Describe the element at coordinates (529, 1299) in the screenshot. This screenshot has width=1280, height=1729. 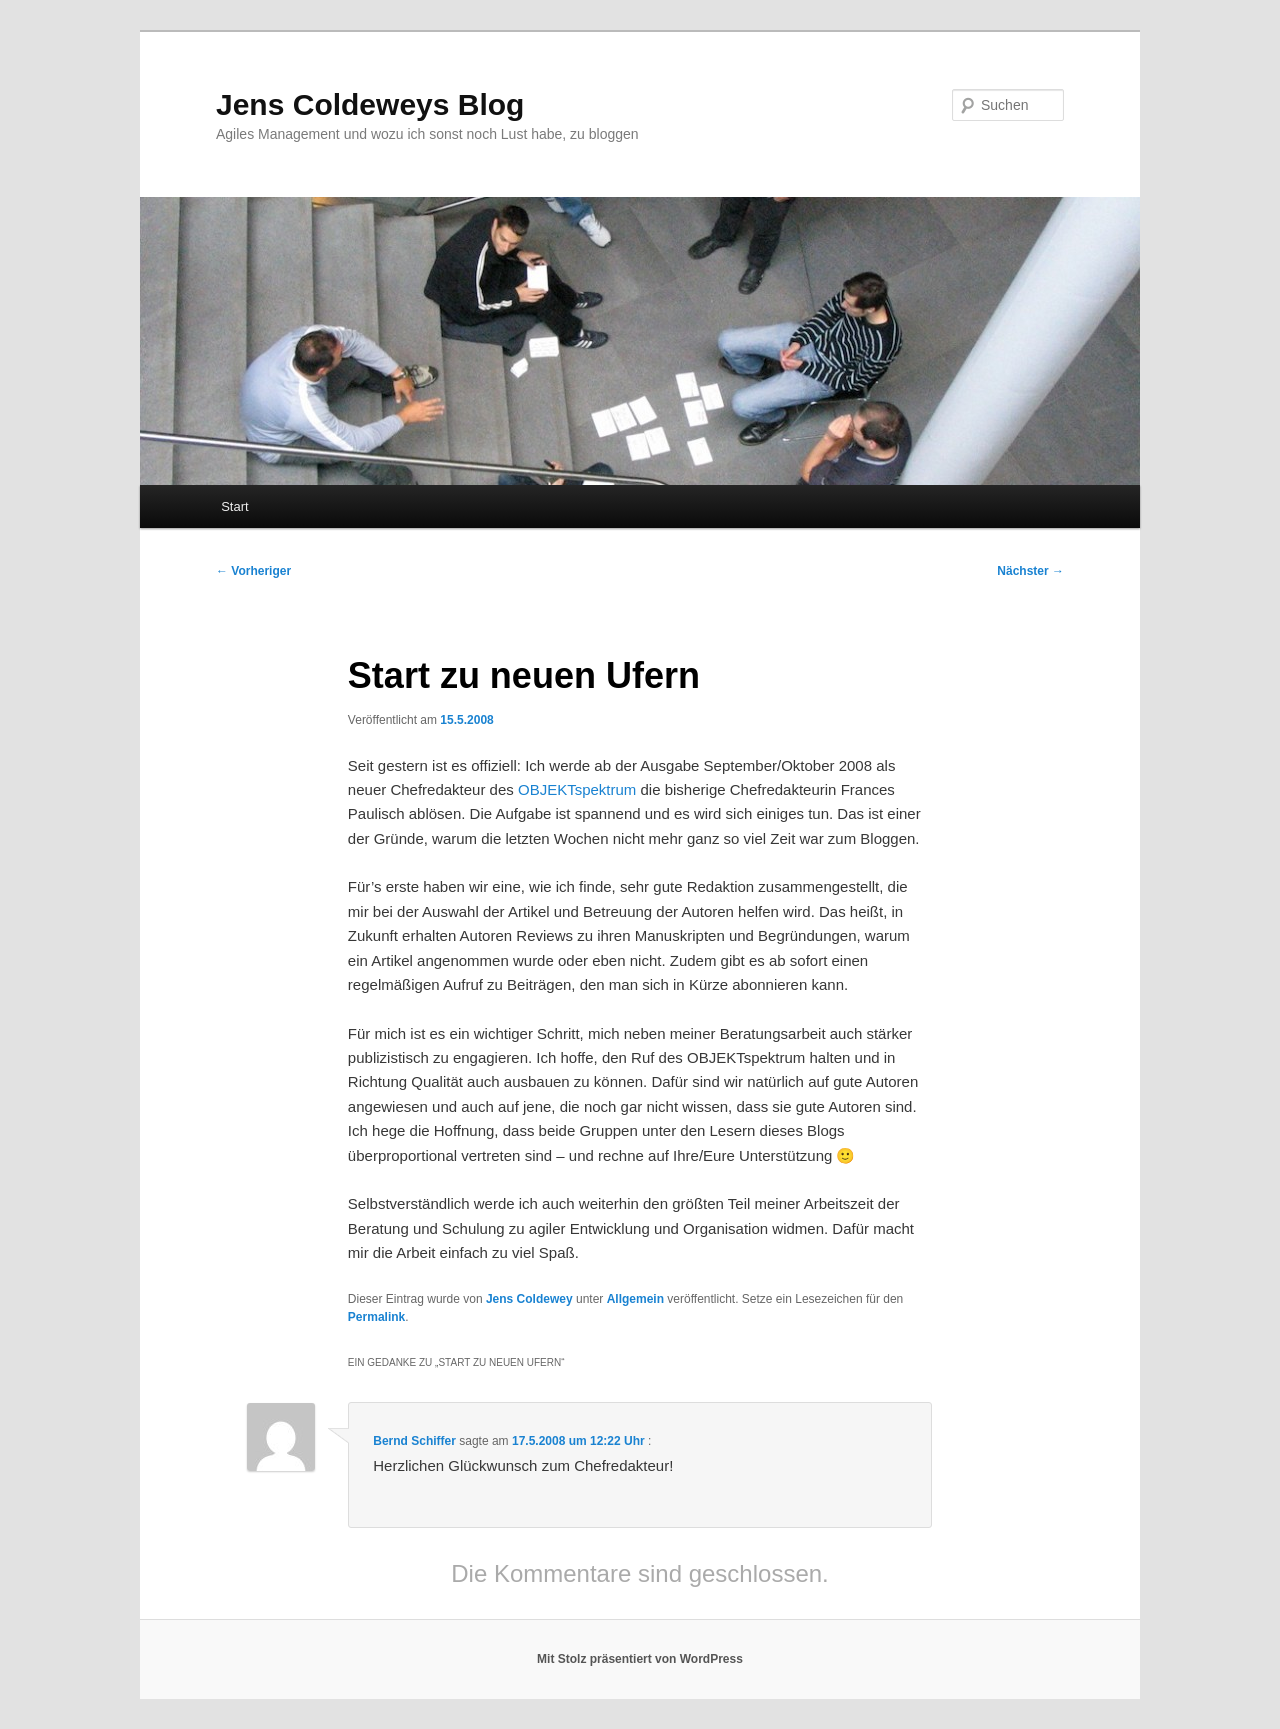
I see `Jens Coldewey` at that location.